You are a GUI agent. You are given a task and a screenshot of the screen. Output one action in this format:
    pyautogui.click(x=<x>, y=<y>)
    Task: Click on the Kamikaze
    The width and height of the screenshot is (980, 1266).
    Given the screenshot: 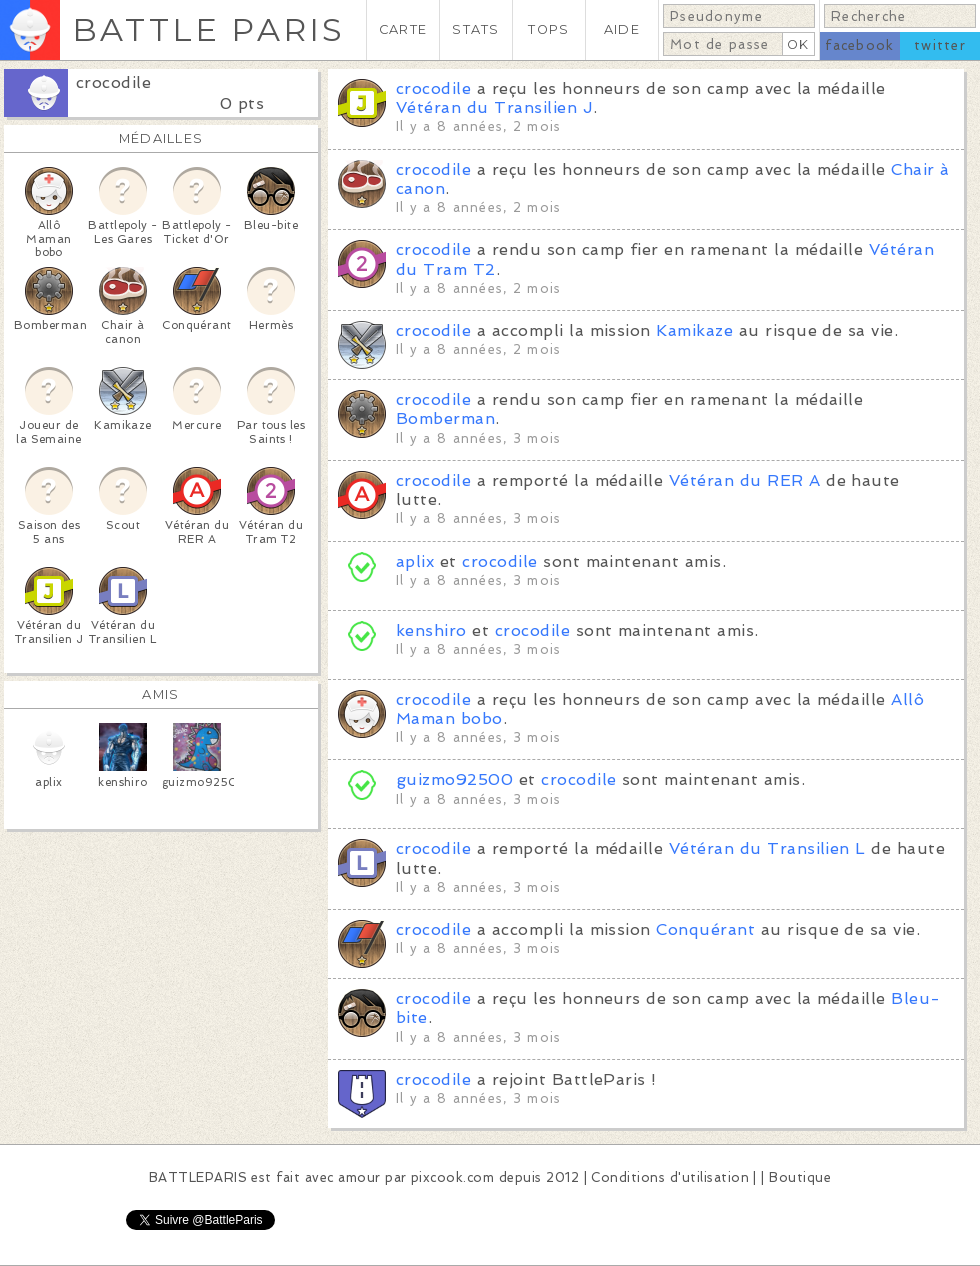 What is the action you would take?
    pyautogui.click(x=694, y=330)
    